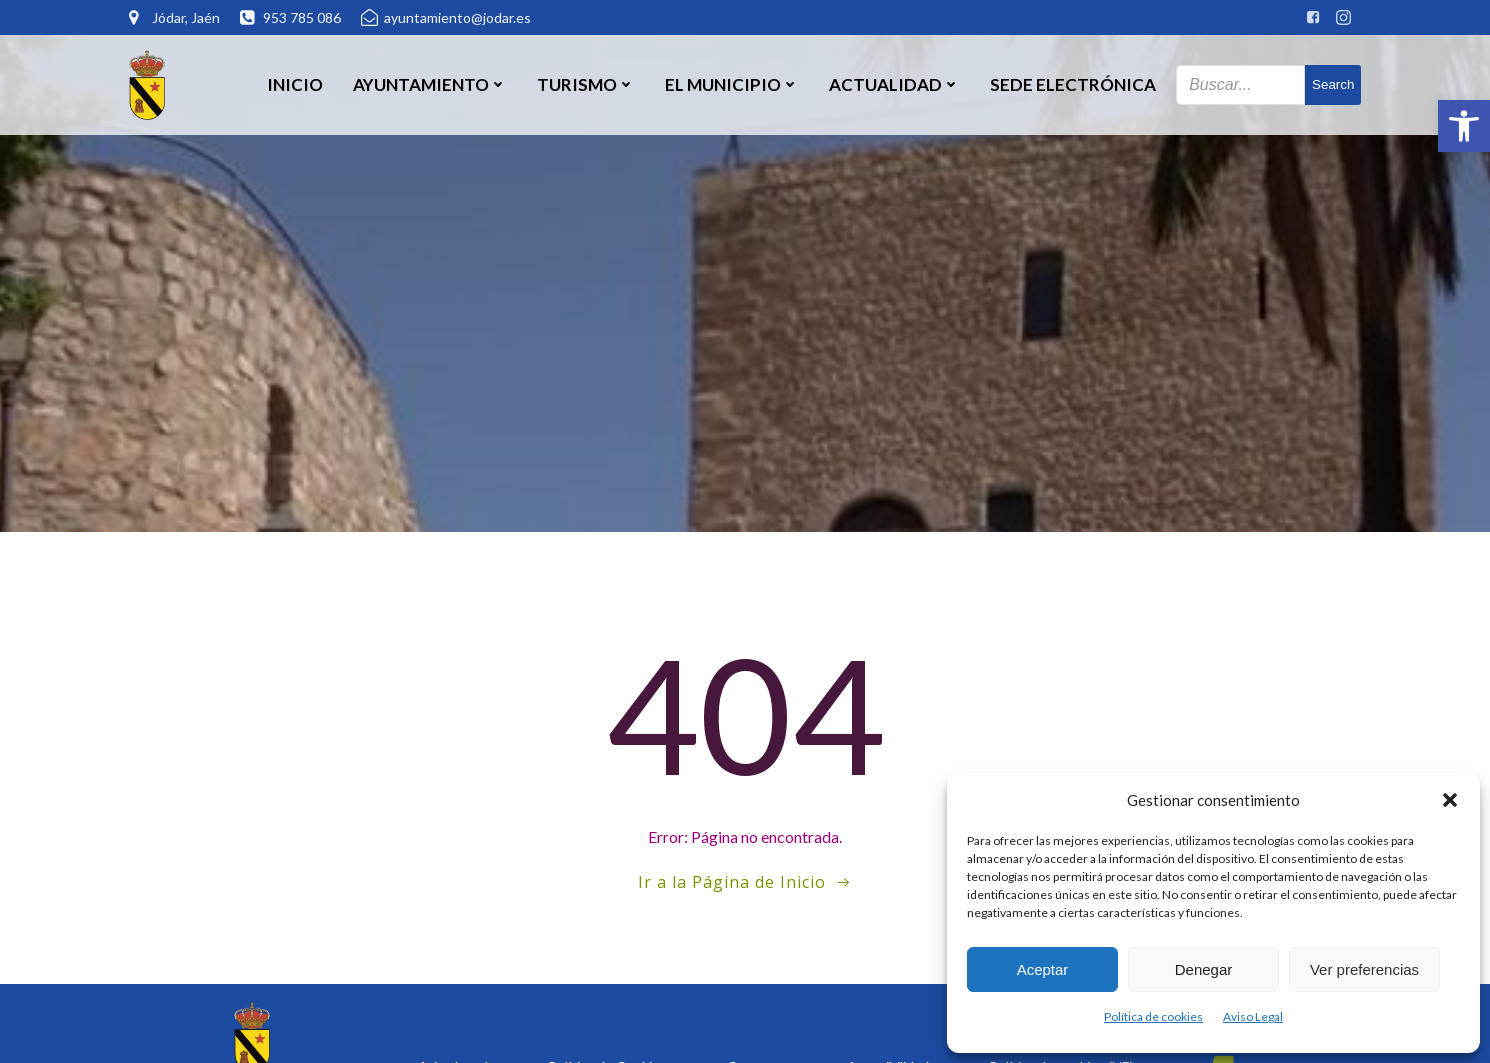  What do you see at coordinates (732, 84) in the screenshot?
I see `El Municipio` at bounding box center [732, 84].